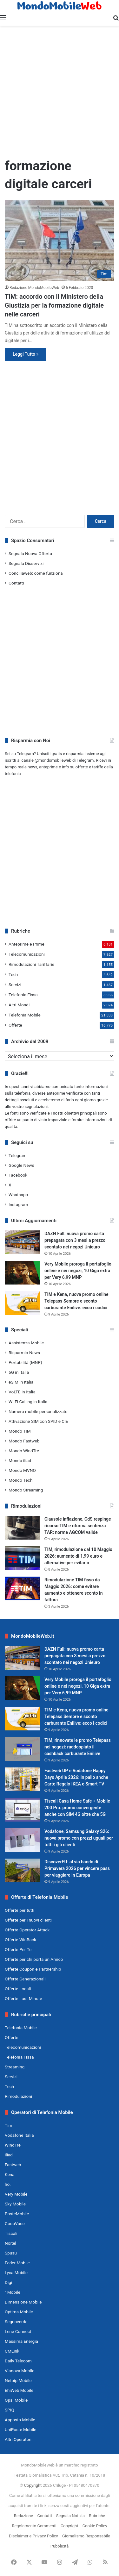 The image size is (119, 2576). I want to click on Spusu, so click(11, 2252).